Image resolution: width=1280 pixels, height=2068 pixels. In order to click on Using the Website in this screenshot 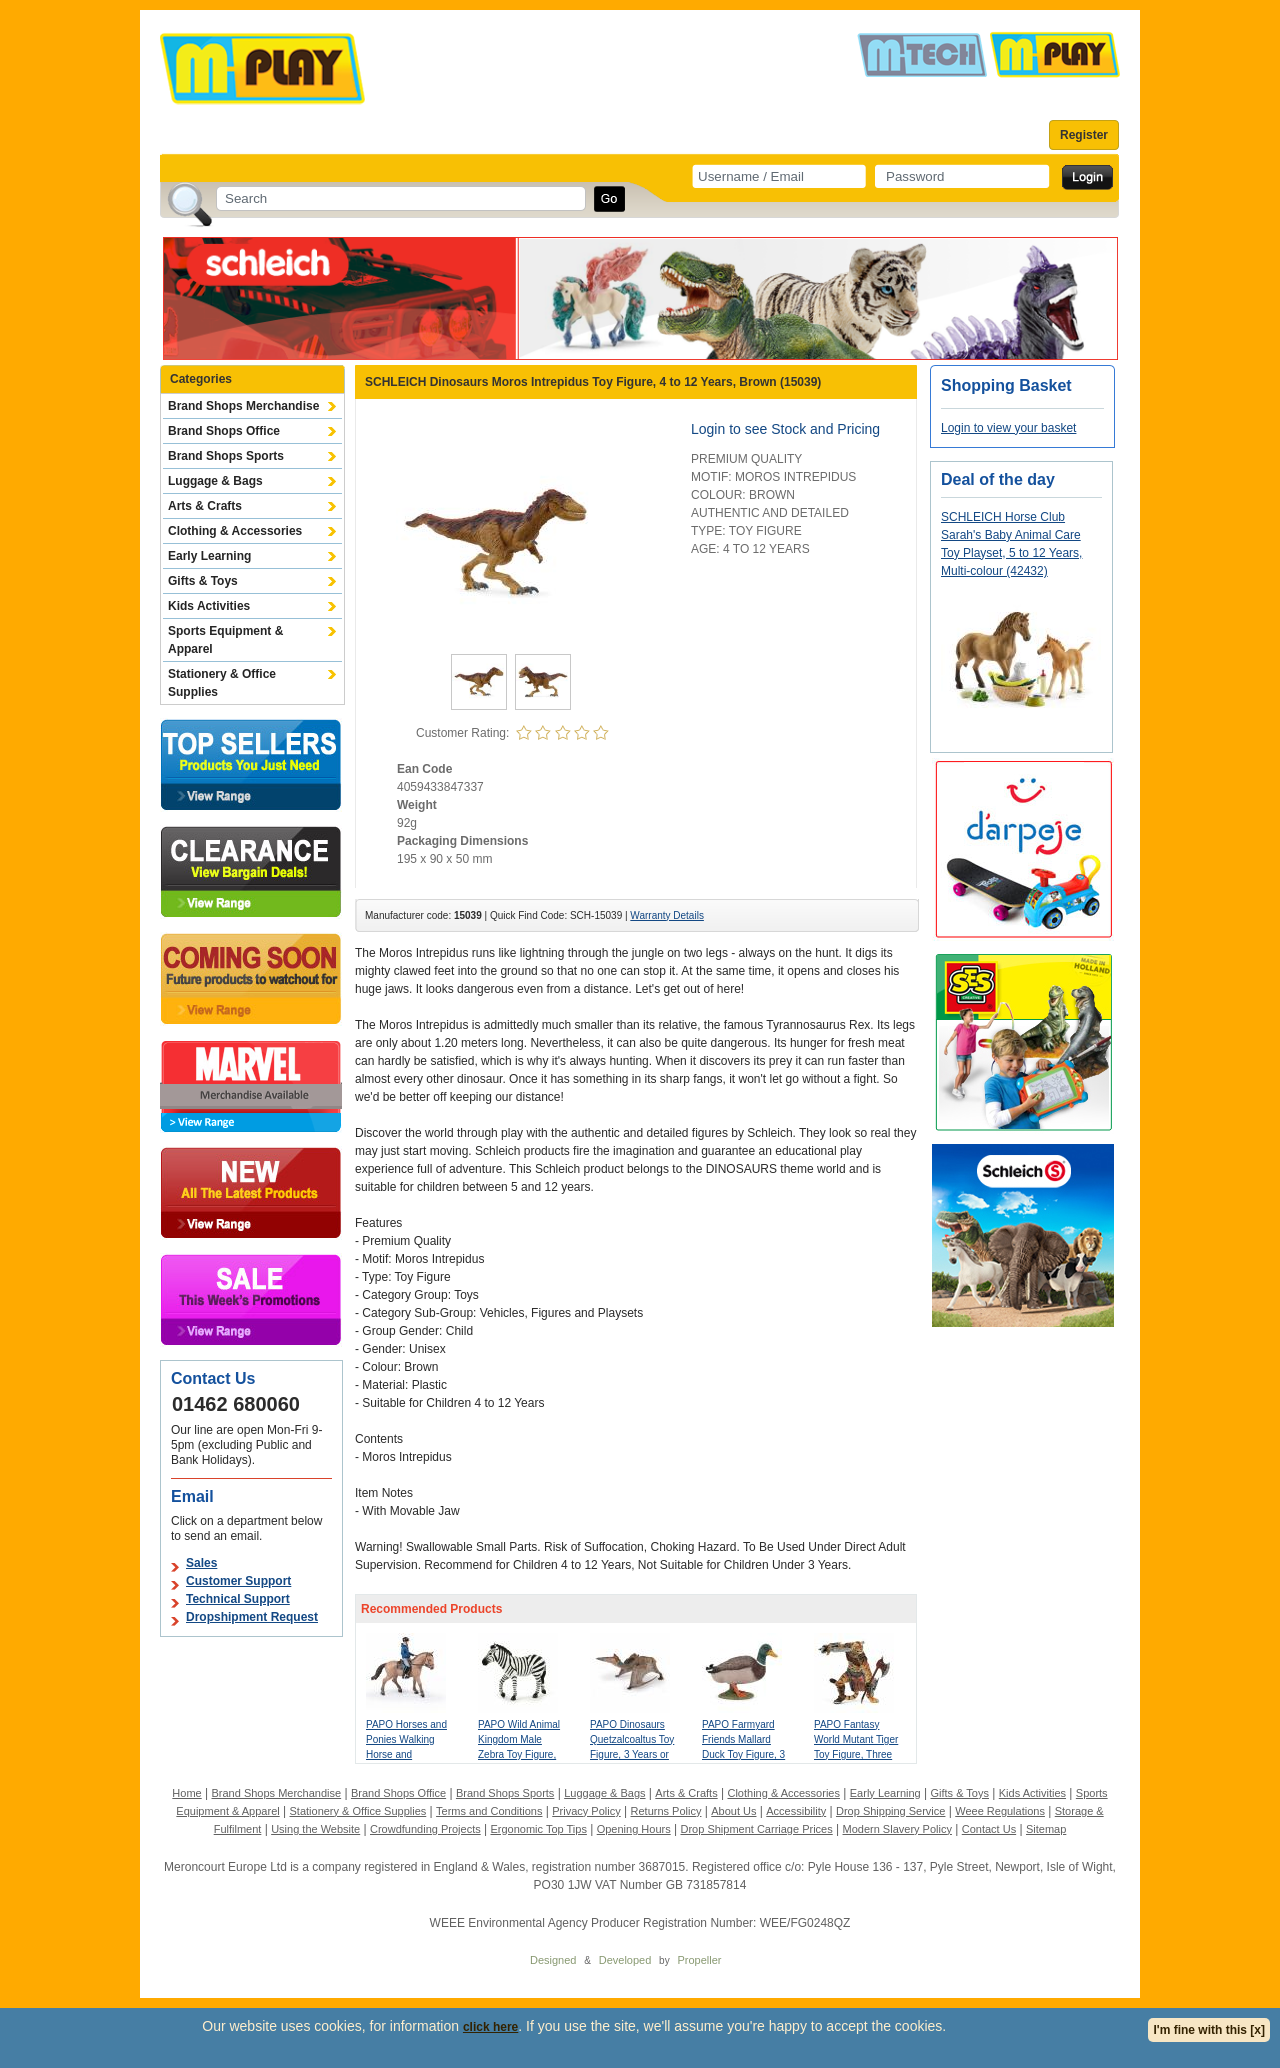, I will do `click(315, 1829)`.